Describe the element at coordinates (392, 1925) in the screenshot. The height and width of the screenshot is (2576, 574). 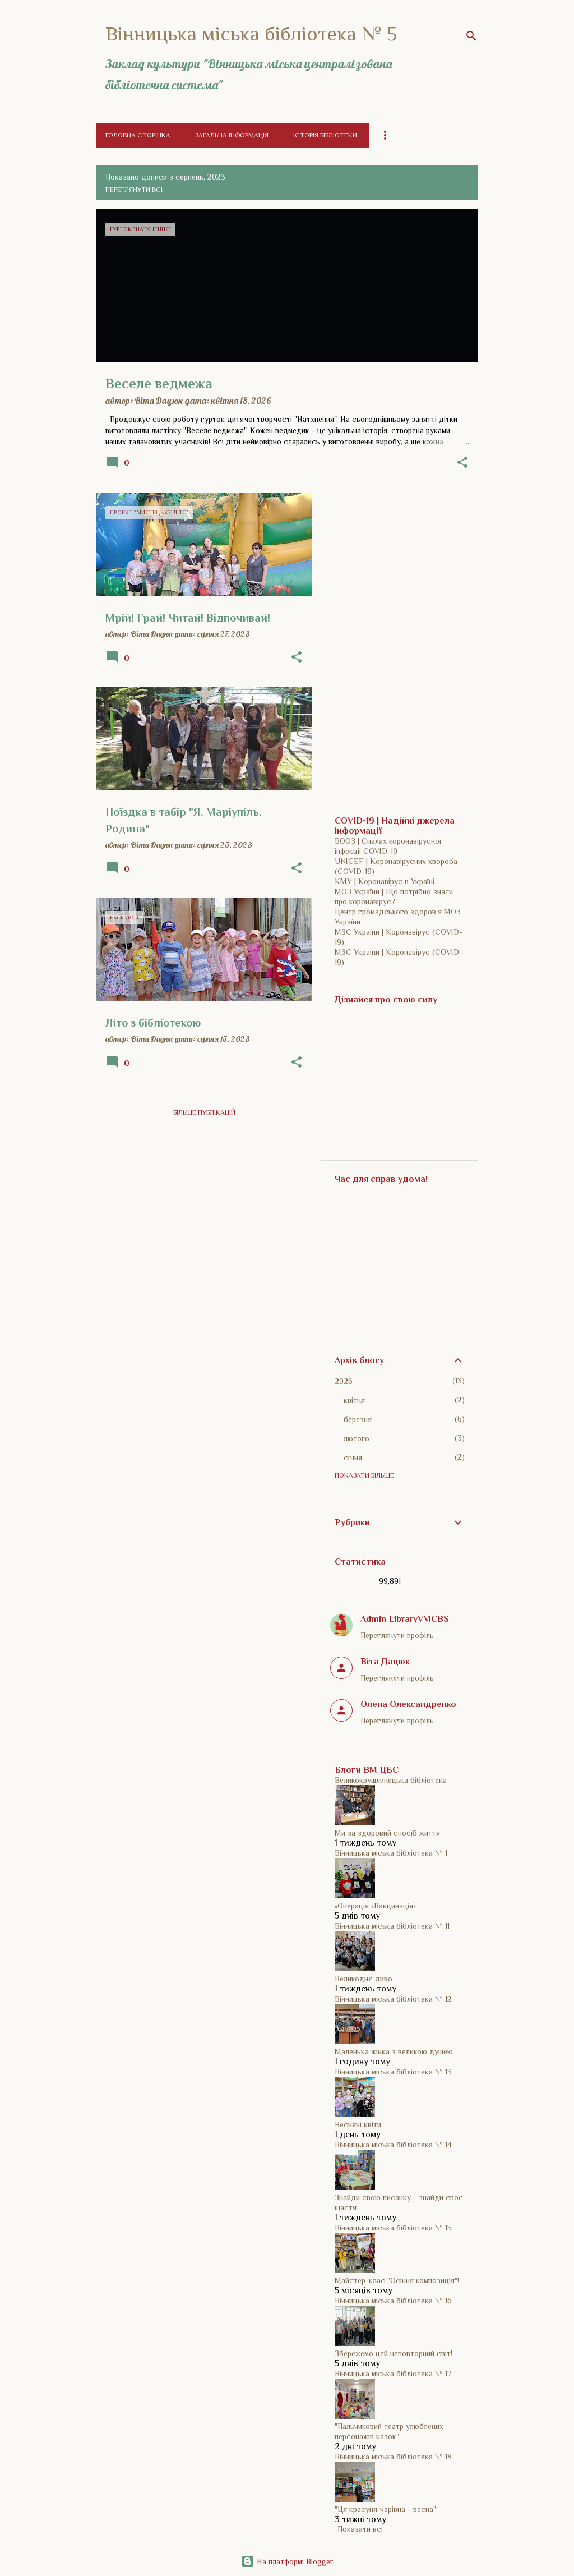
I see `Вінницька міська бібліотека № 11` at that location.